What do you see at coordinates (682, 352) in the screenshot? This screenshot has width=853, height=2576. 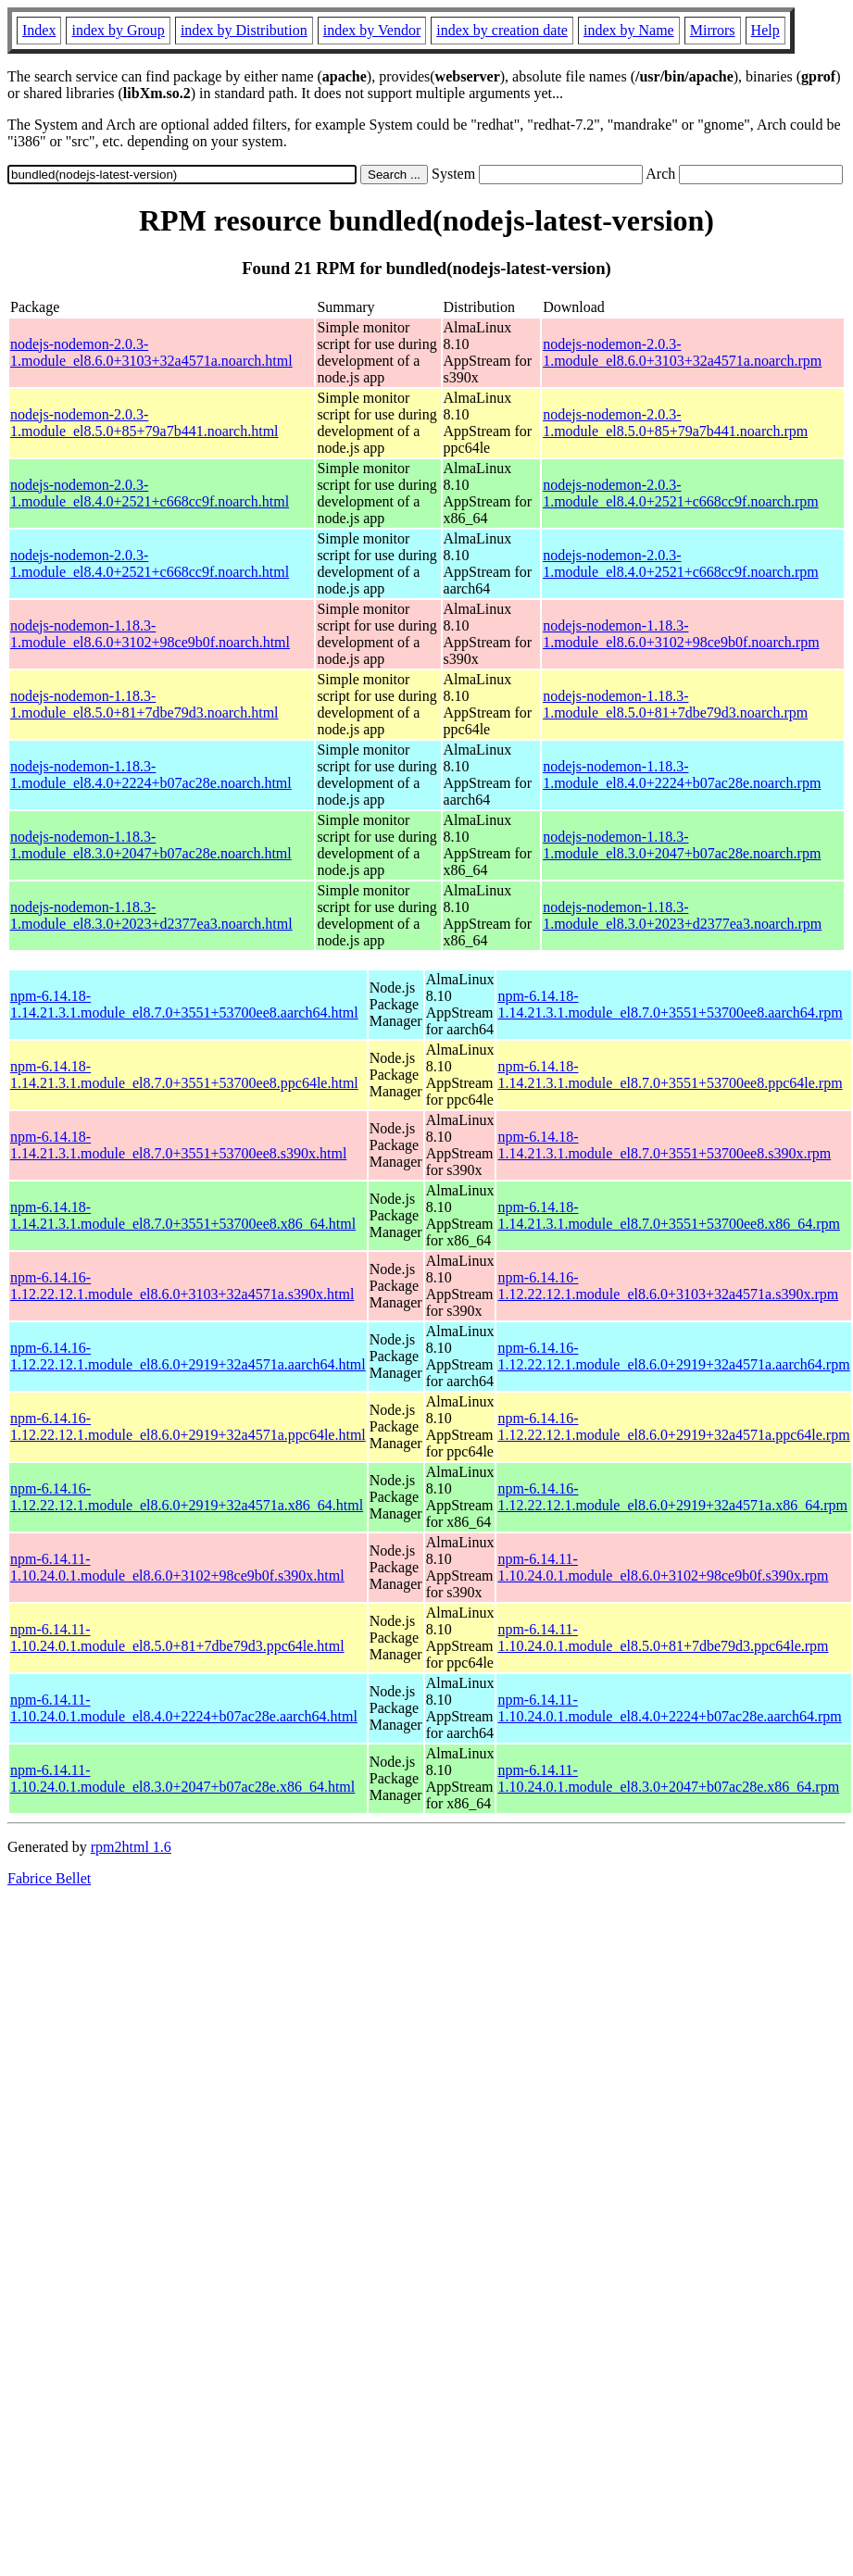 I see `nodejs-nodemon-2.0.3-1.module_el8.6.0+3103+32a4571a.noarch.rpm` at bounding box center [682, 352].